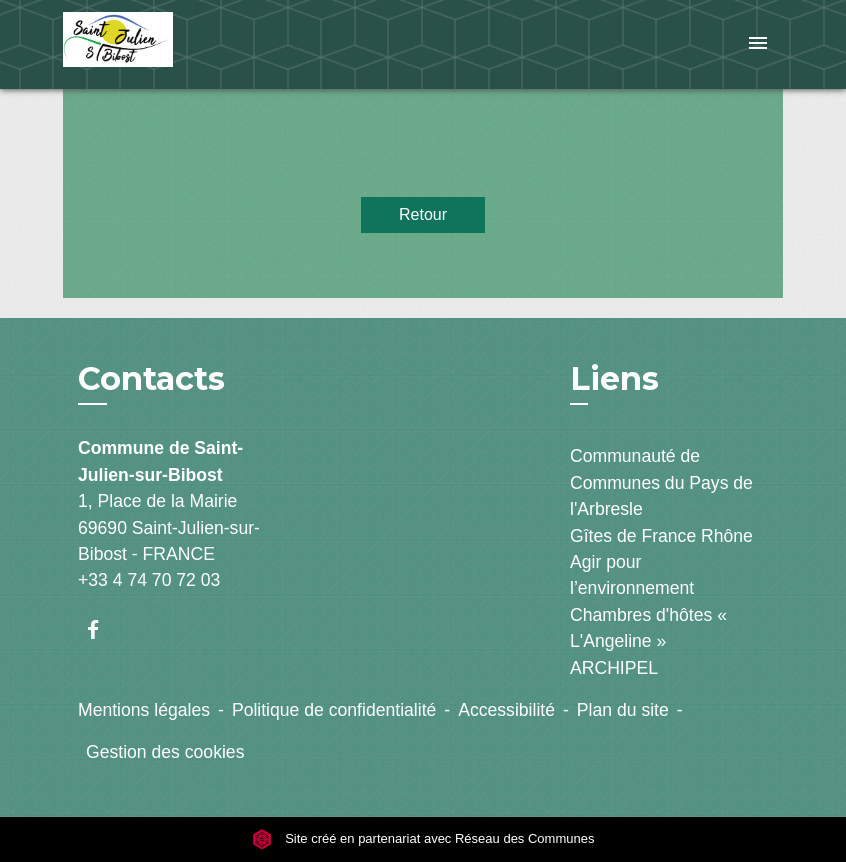 The width and height of the screenshot is (846, 862). What do you see at coordinates (423, 214) in the screenshot?
I see `Retour` at bounding box center [423, 214].